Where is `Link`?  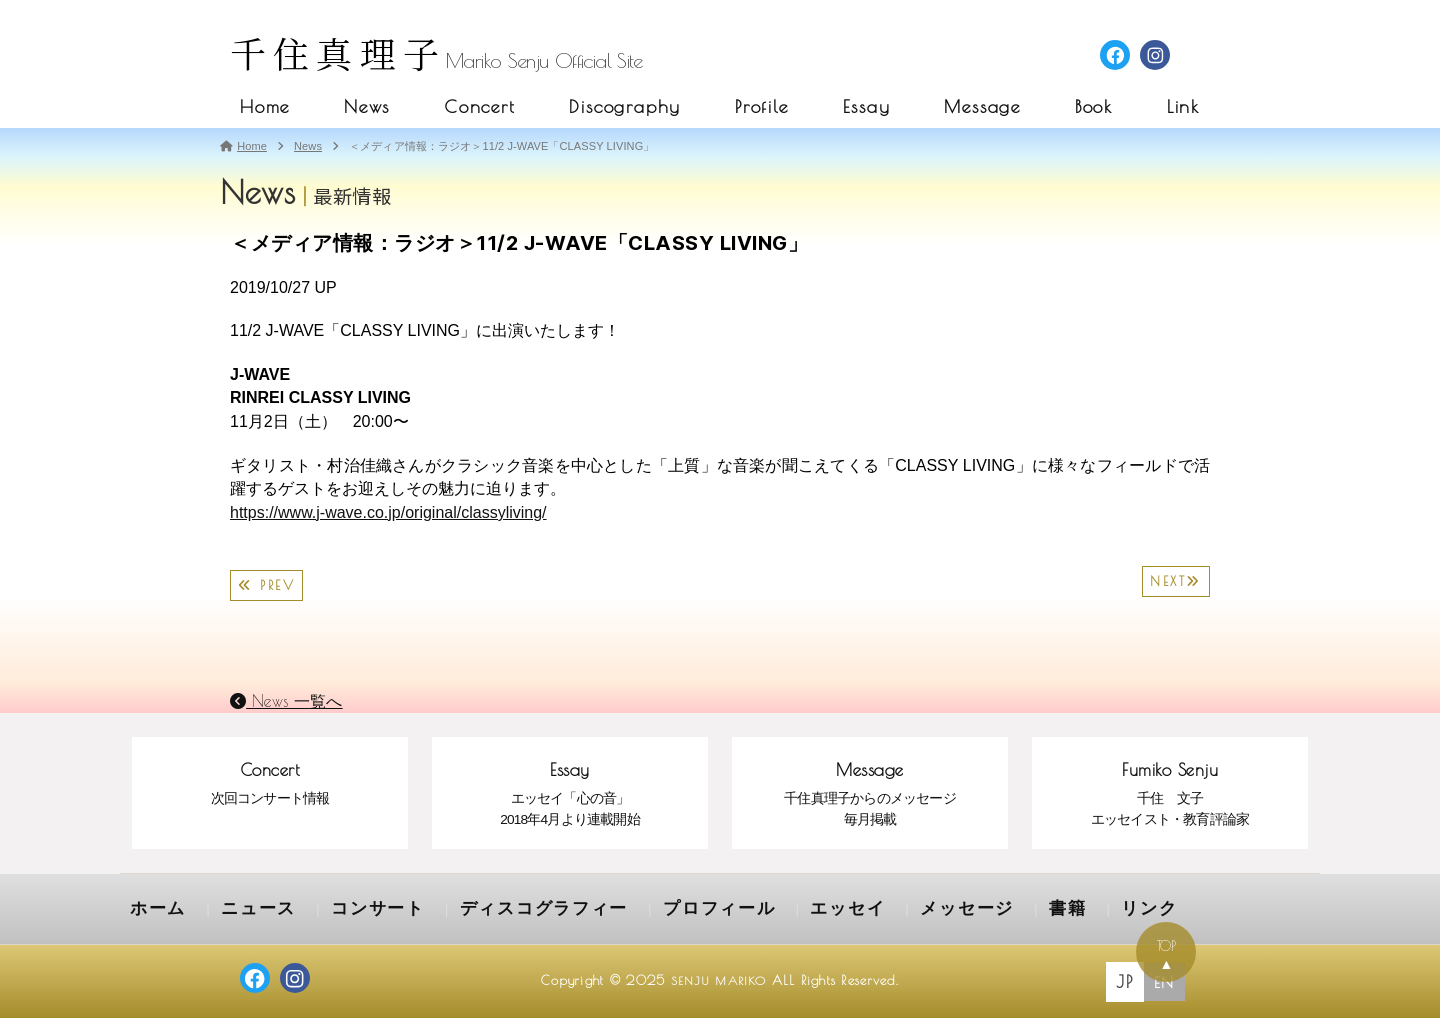 Link is located at coordinates (1183, 106).